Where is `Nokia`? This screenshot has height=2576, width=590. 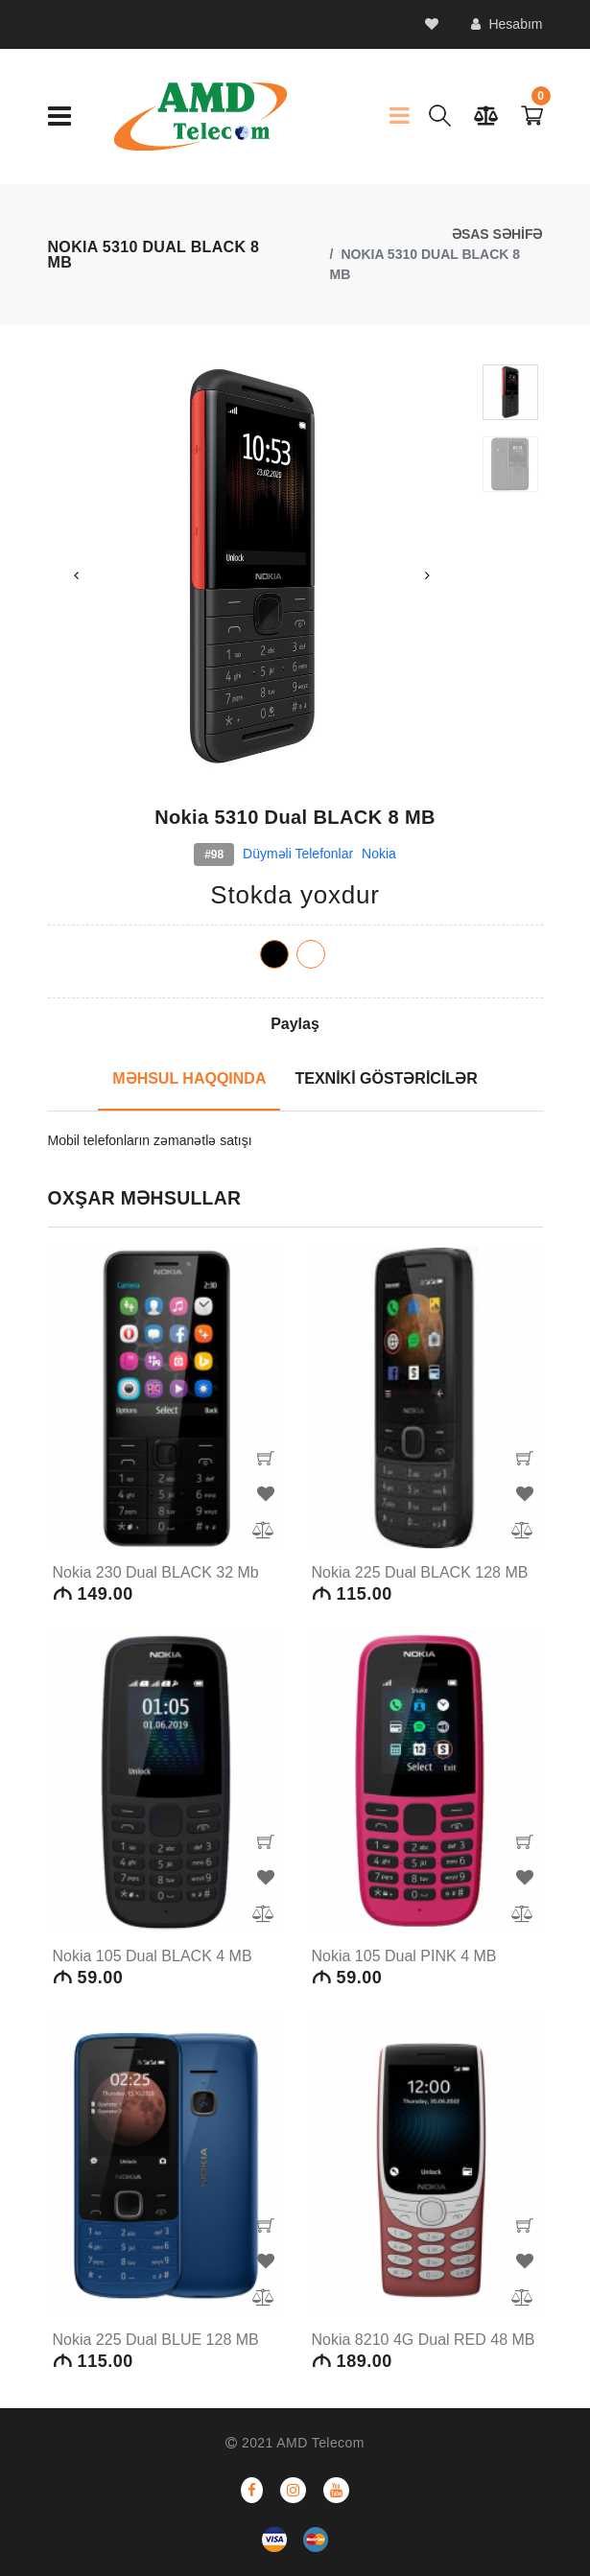
Nokia is located at coordinates (379, 853).